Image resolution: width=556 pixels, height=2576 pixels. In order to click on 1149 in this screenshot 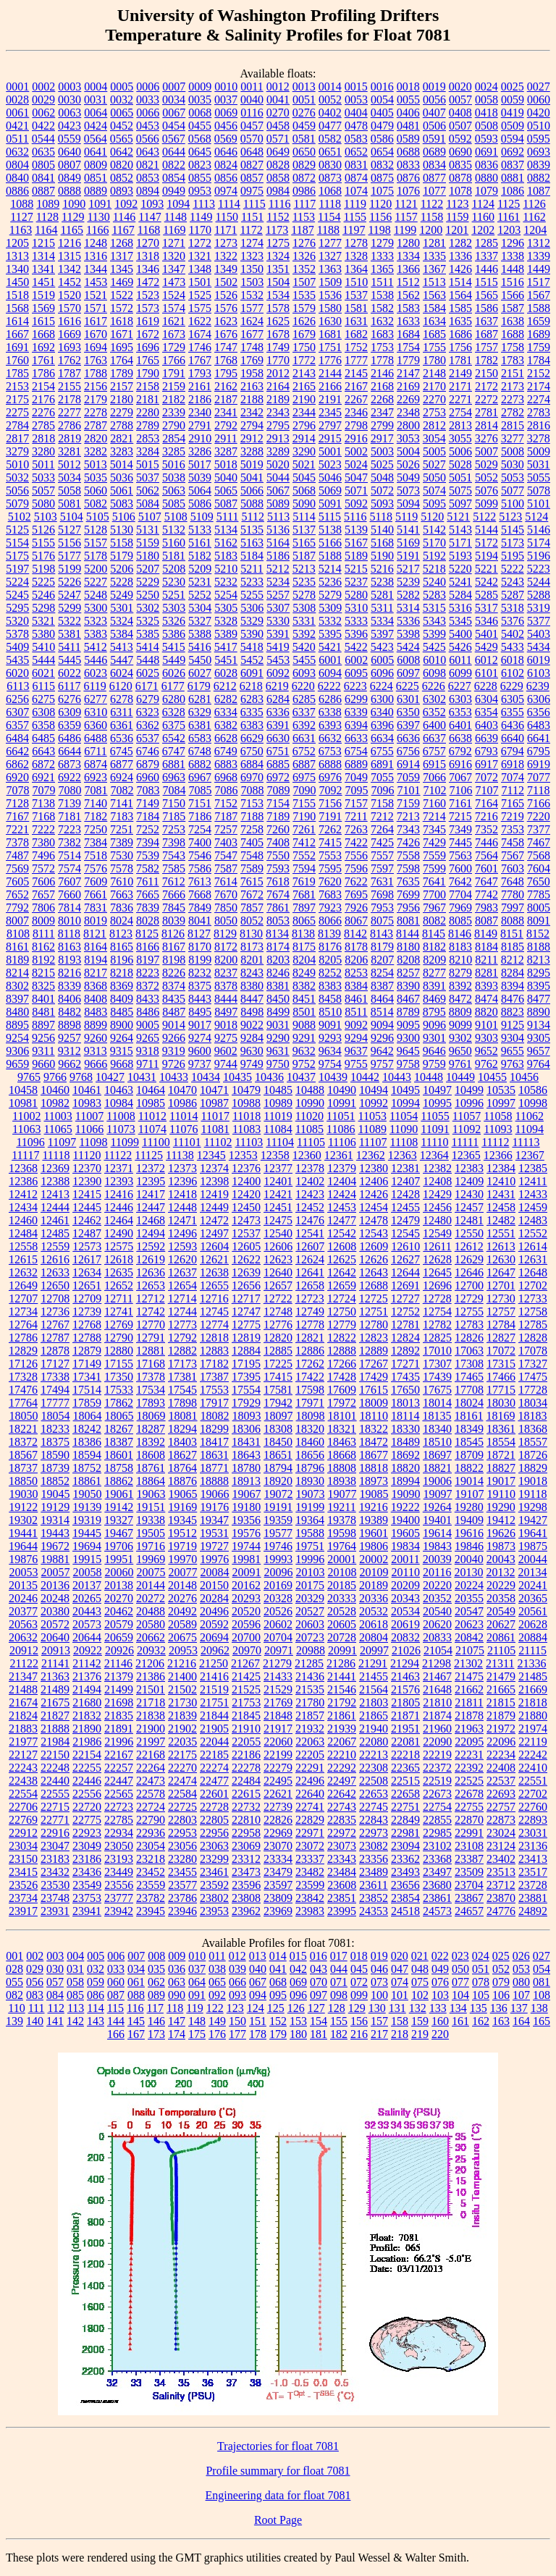, I will do `click(201, 217)`.